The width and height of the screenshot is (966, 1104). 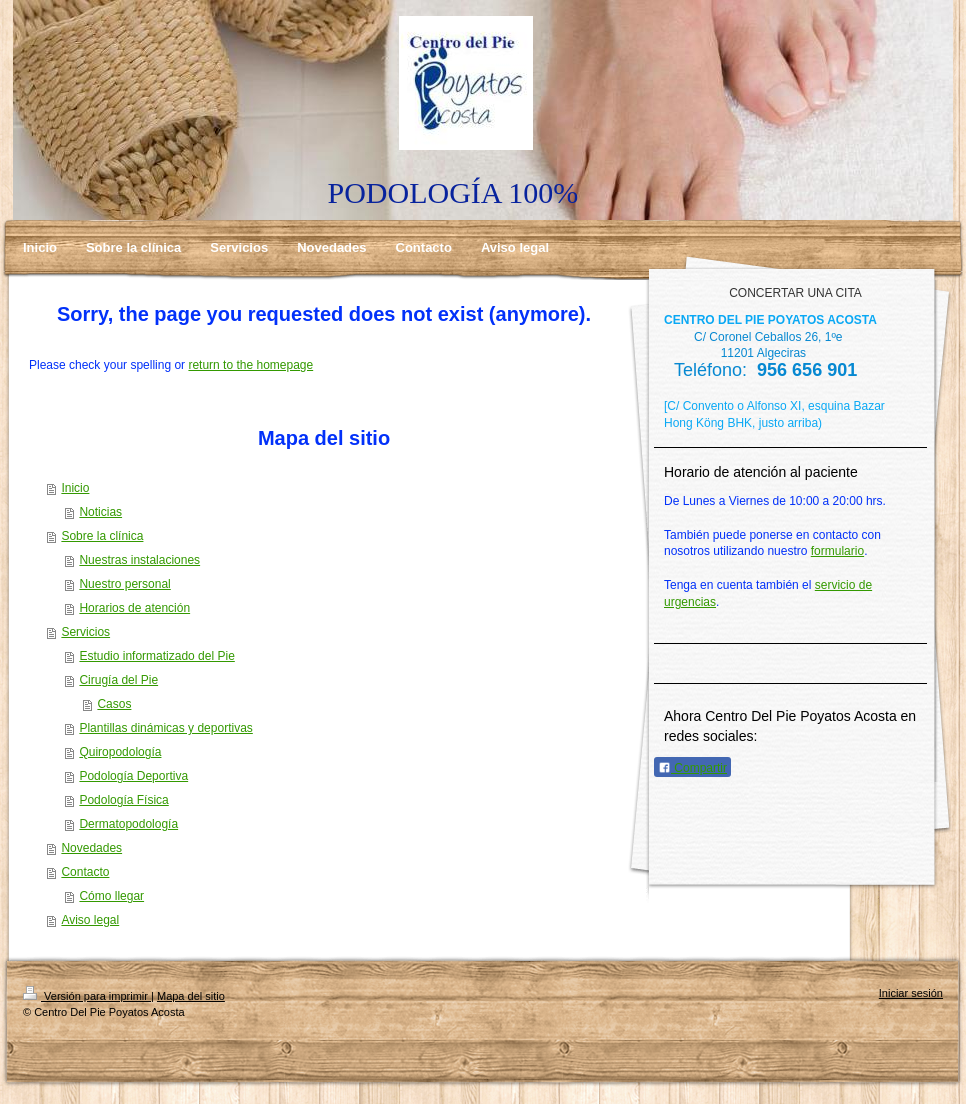 What do you see at coordinates (250, 365) in the screenshot?
I see `return to the homepage` at bounding box center [250, 365].